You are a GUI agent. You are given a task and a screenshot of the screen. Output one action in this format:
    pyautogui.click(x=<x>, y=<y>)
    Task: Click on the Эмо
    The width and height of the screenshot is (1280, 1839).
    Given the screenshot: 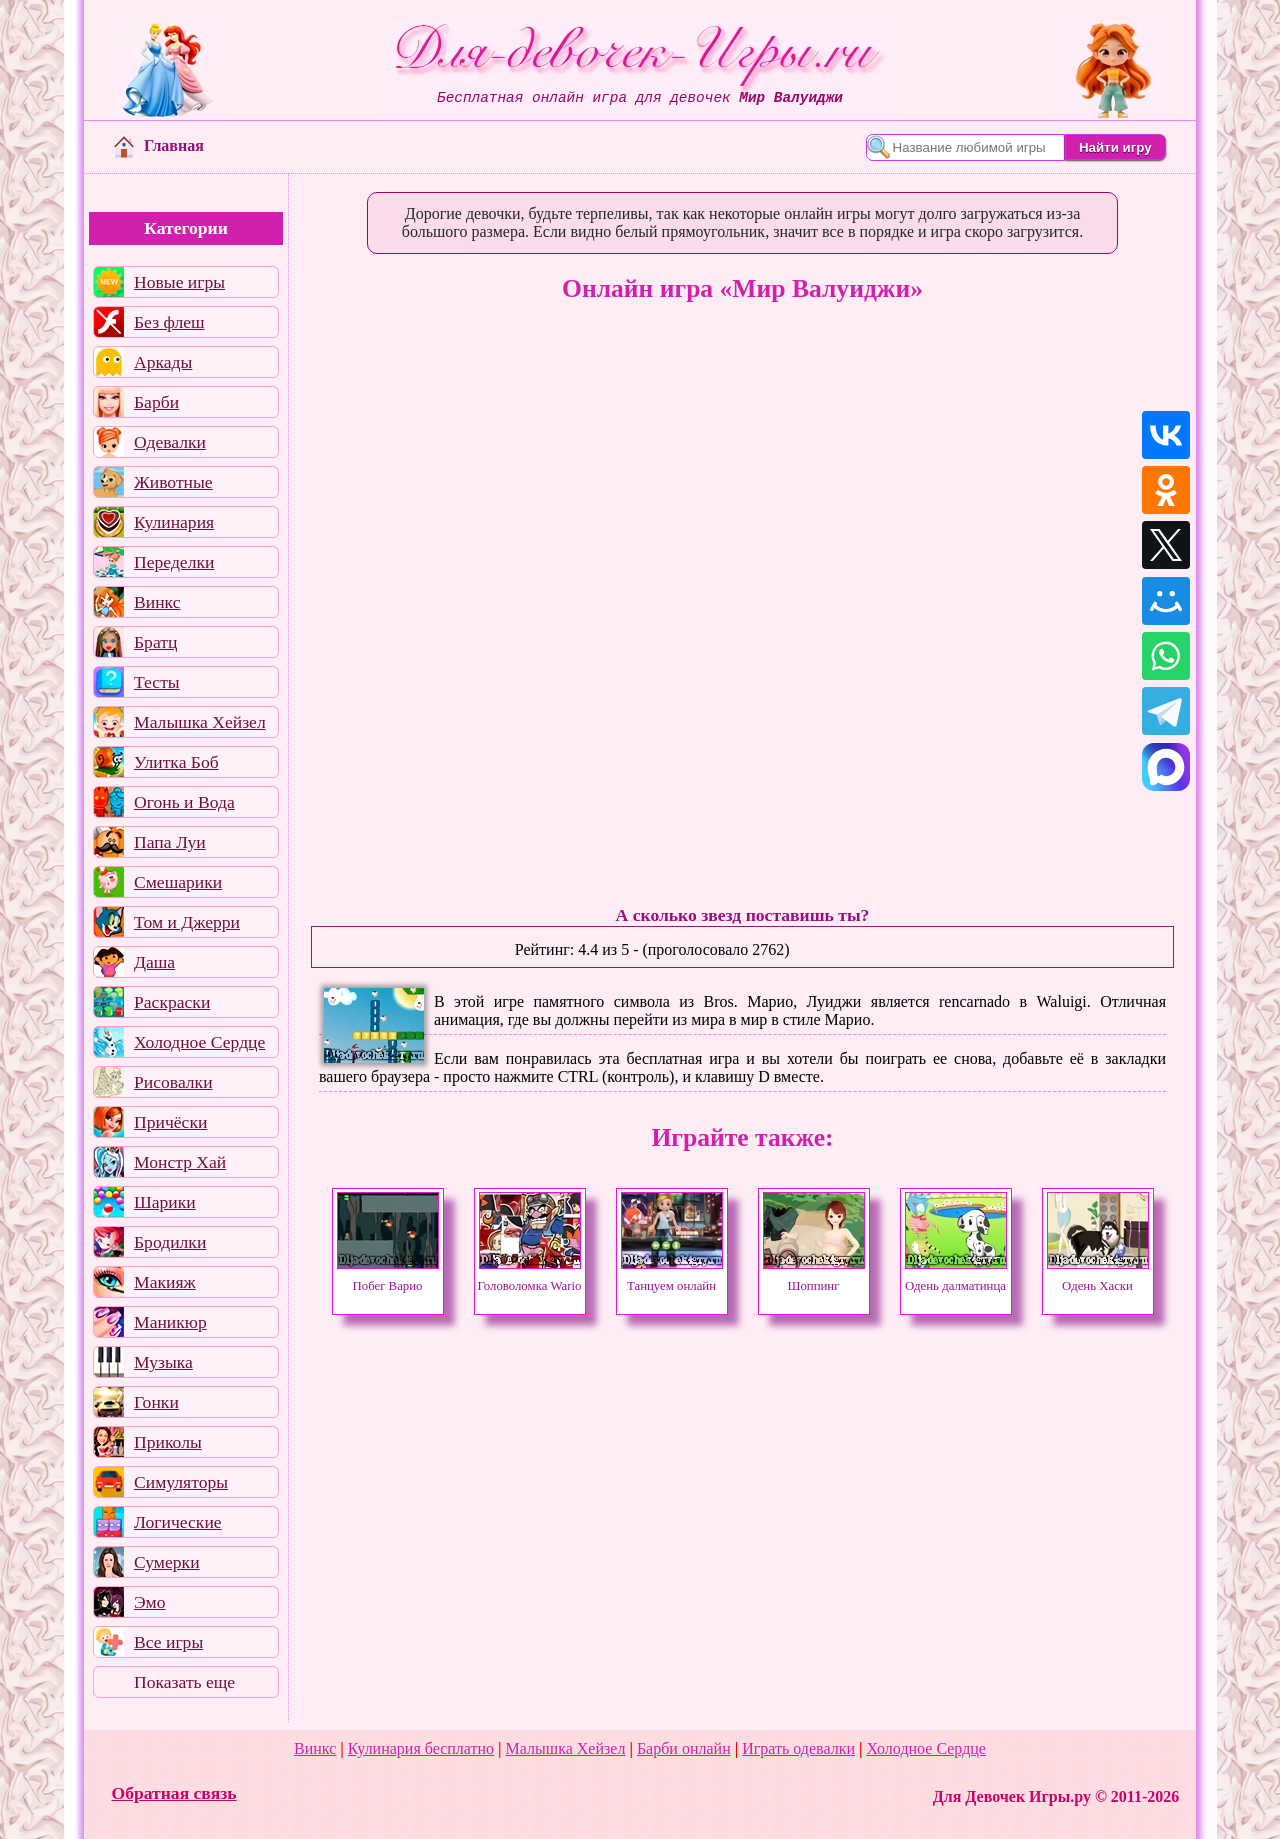 What is the action you would take?
    pyautogui.click(x=150, y=1602)
    